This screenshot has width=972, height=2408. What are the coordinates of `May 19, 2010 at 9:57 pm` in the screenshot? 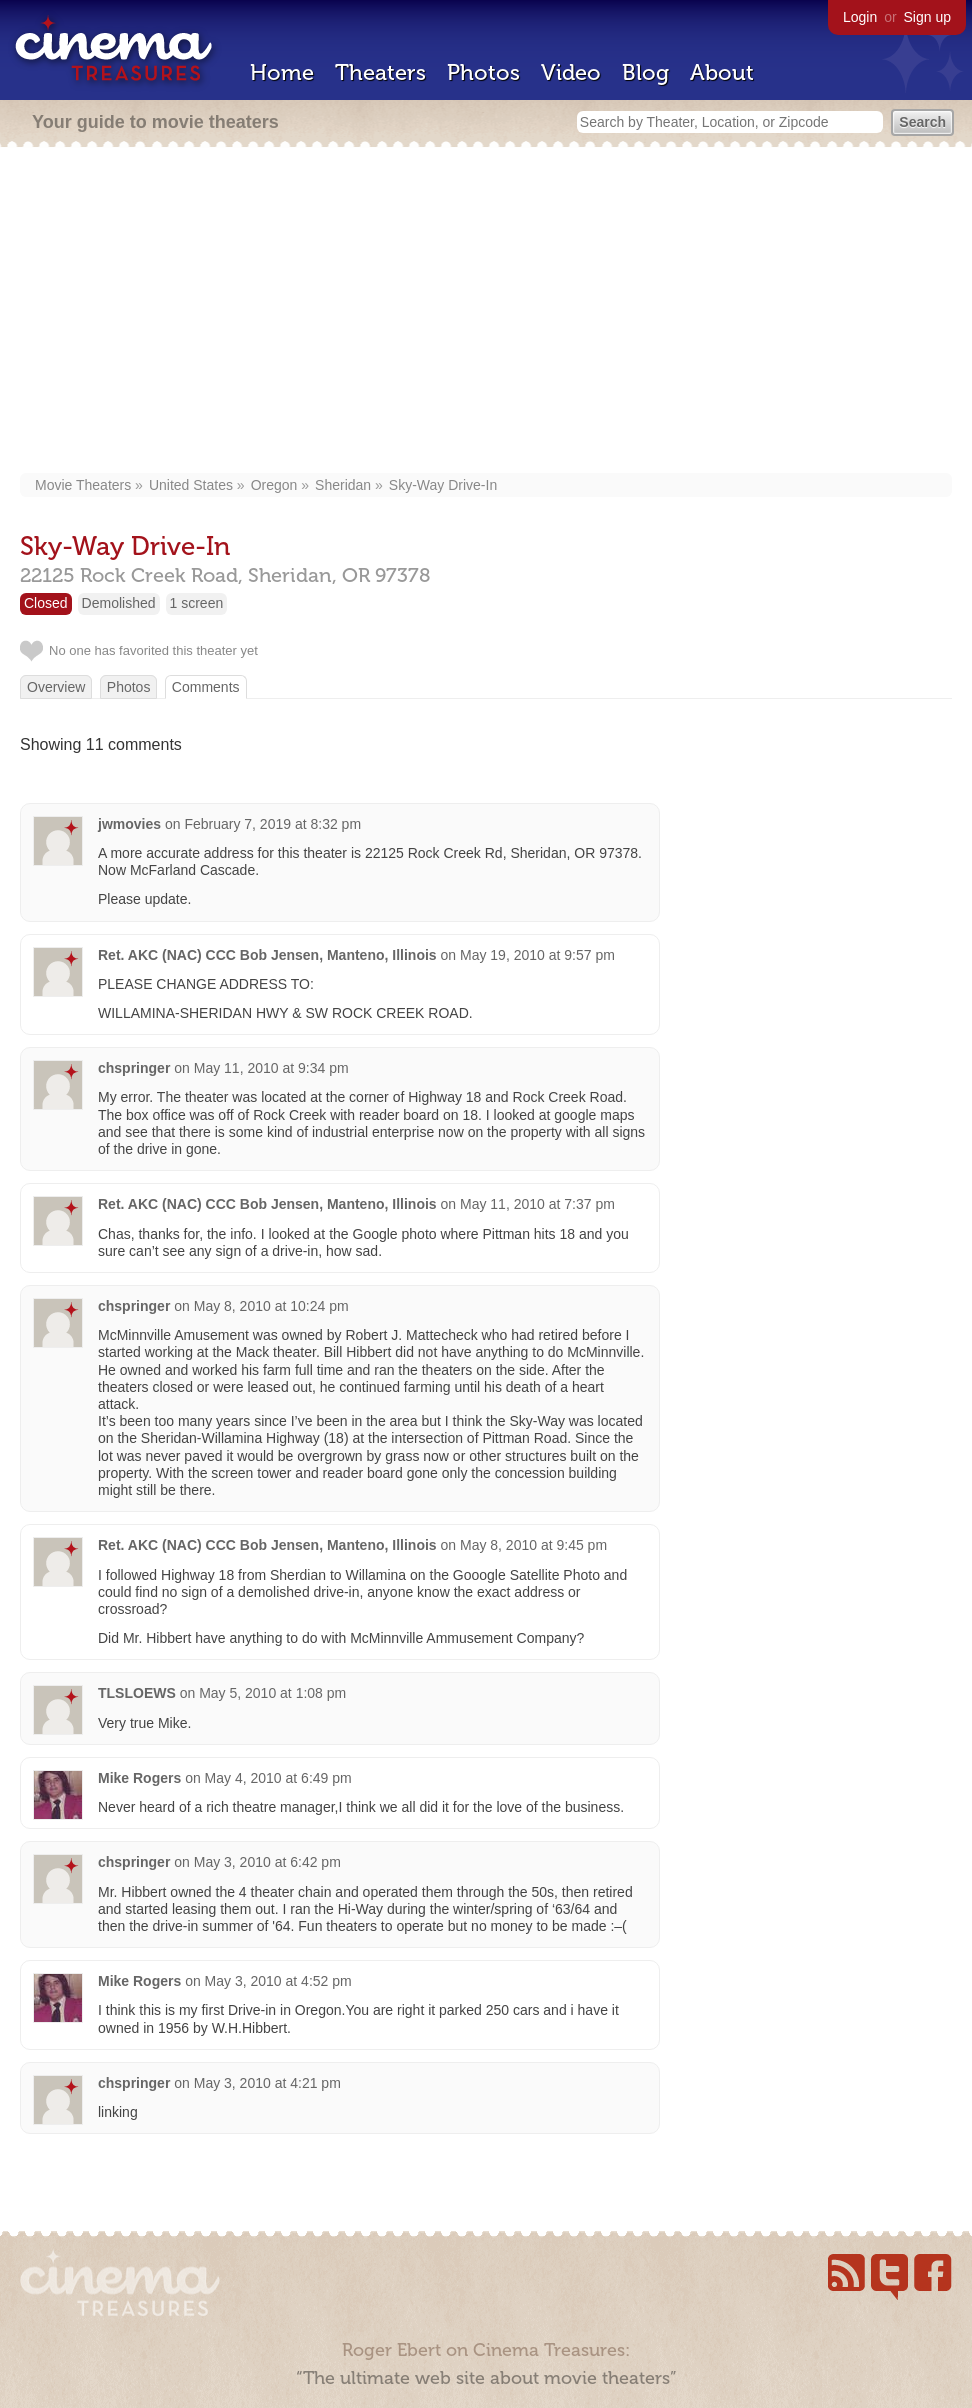 It's located at (537, 955).